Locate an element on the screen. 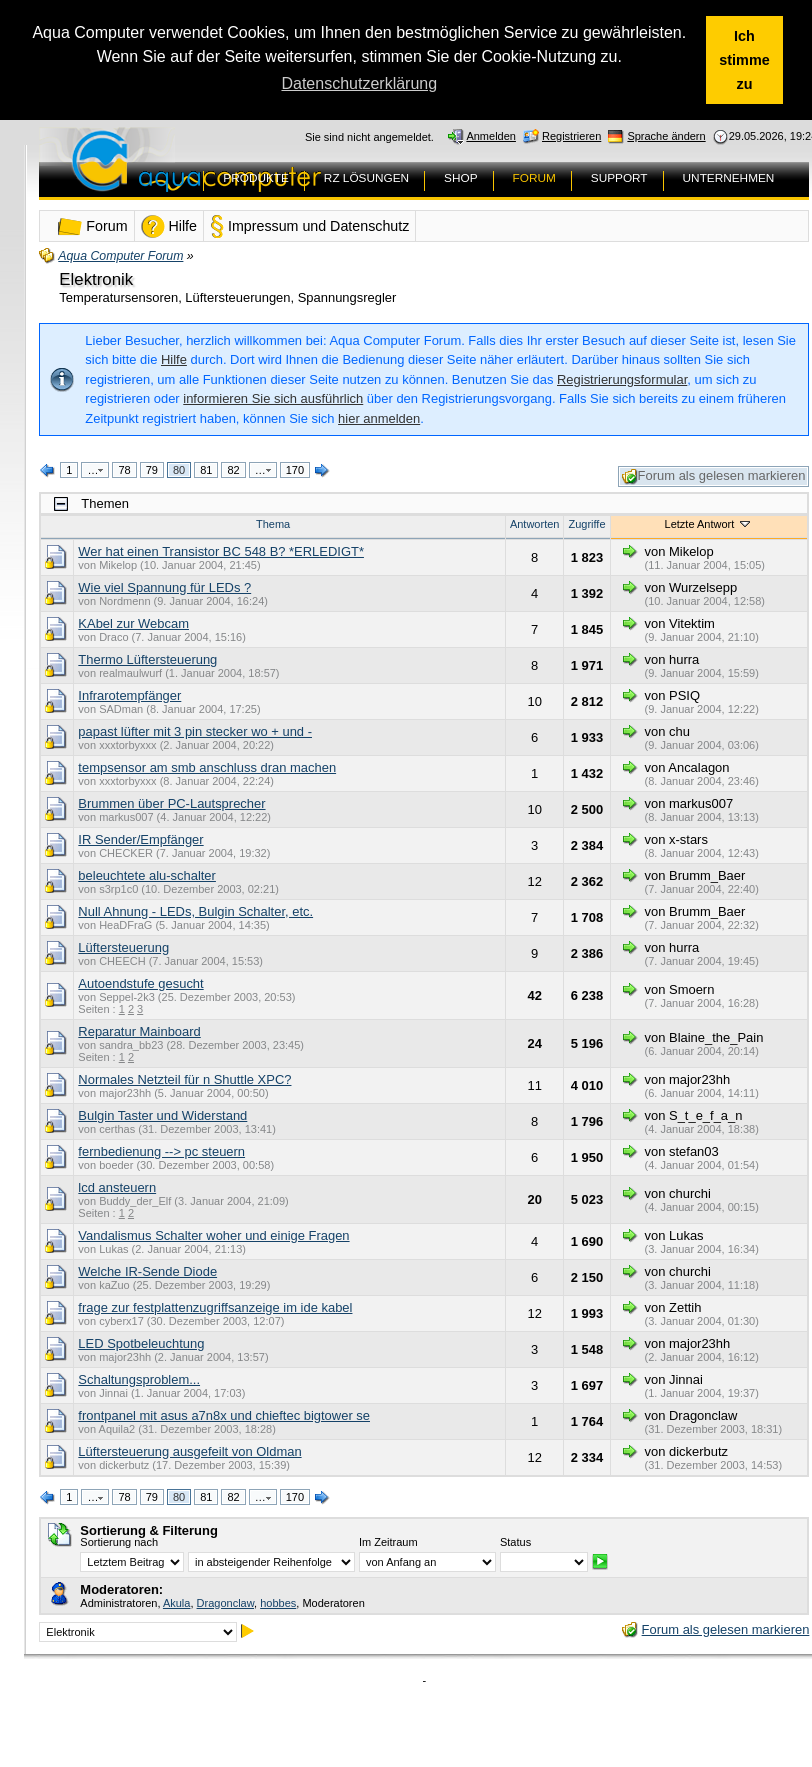  Hilfe is located at coordinates (174, 359).